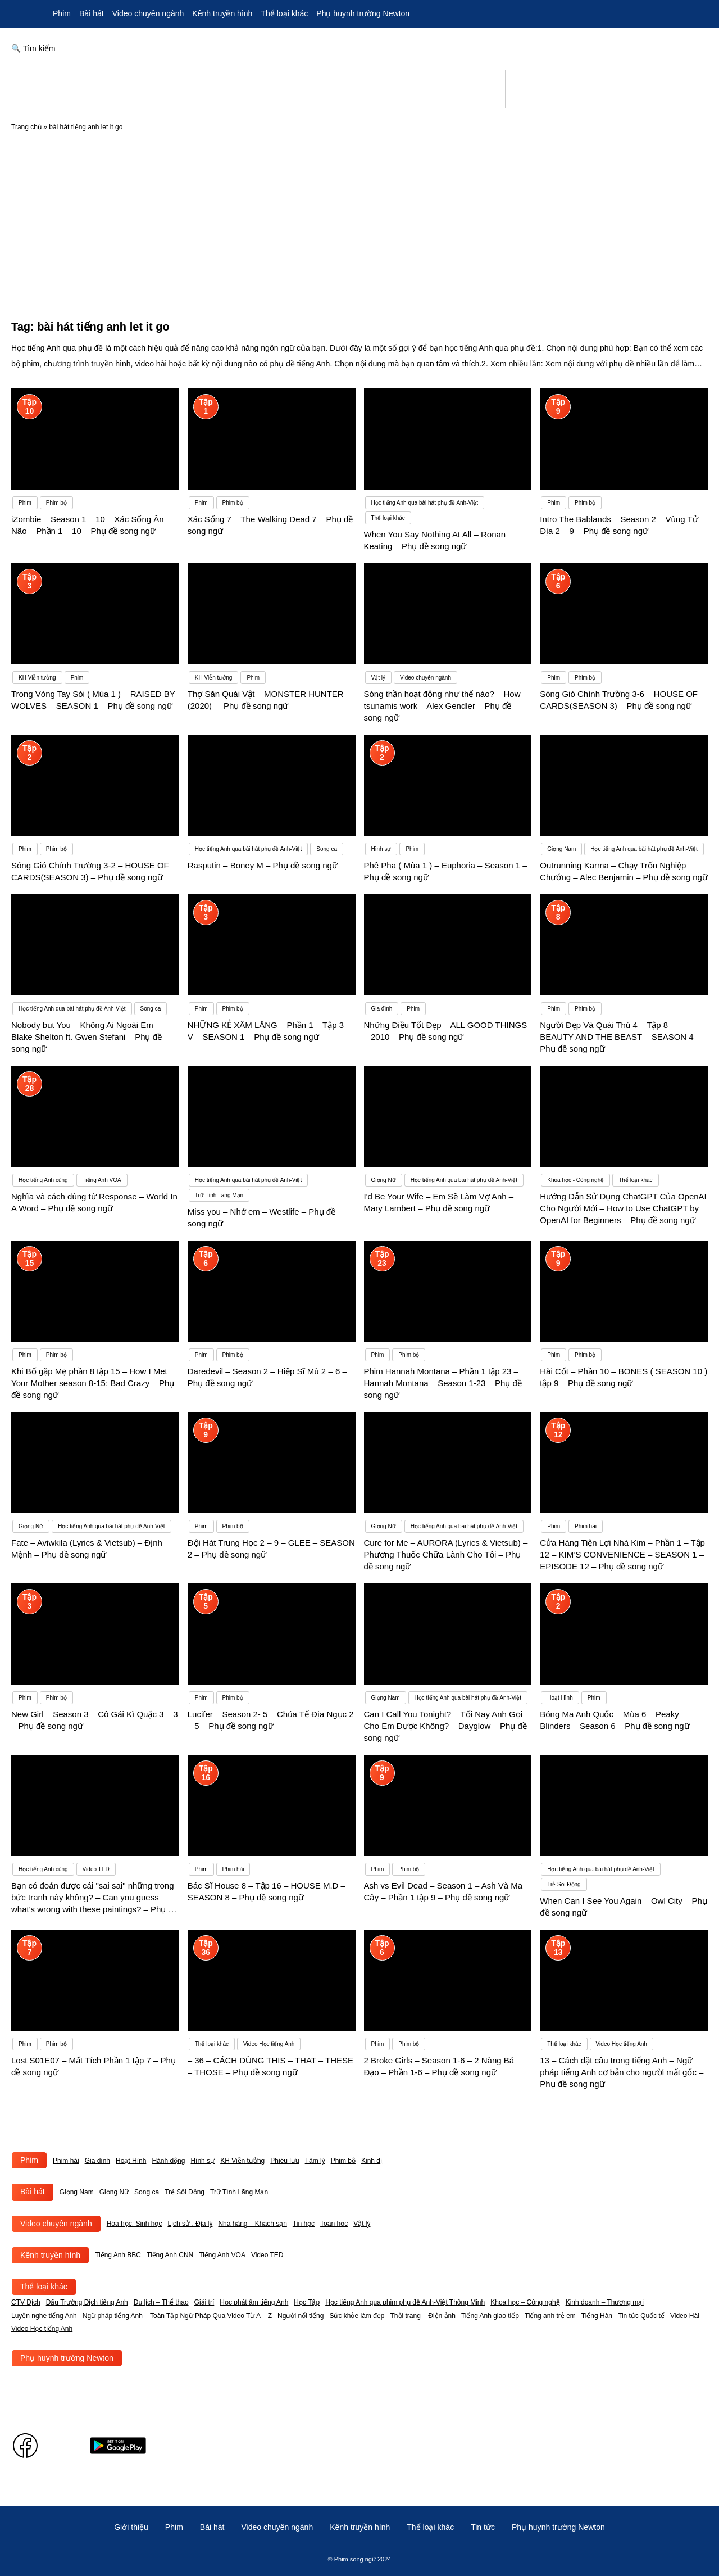  I want to click on Phim bộ, so click(343, 2161).